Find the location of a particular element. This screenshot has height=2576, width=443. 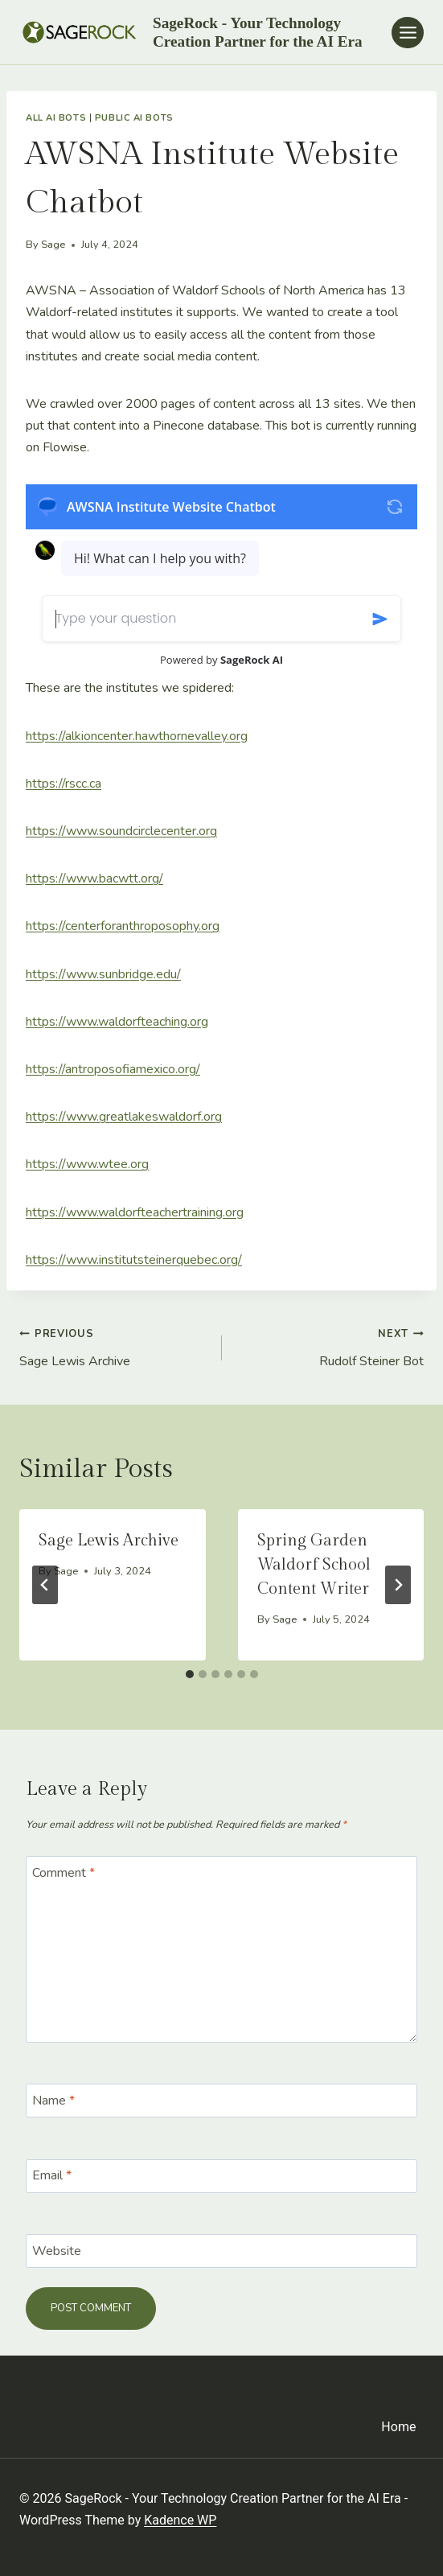

Public AI Bots is located at coordinates (134, 118).